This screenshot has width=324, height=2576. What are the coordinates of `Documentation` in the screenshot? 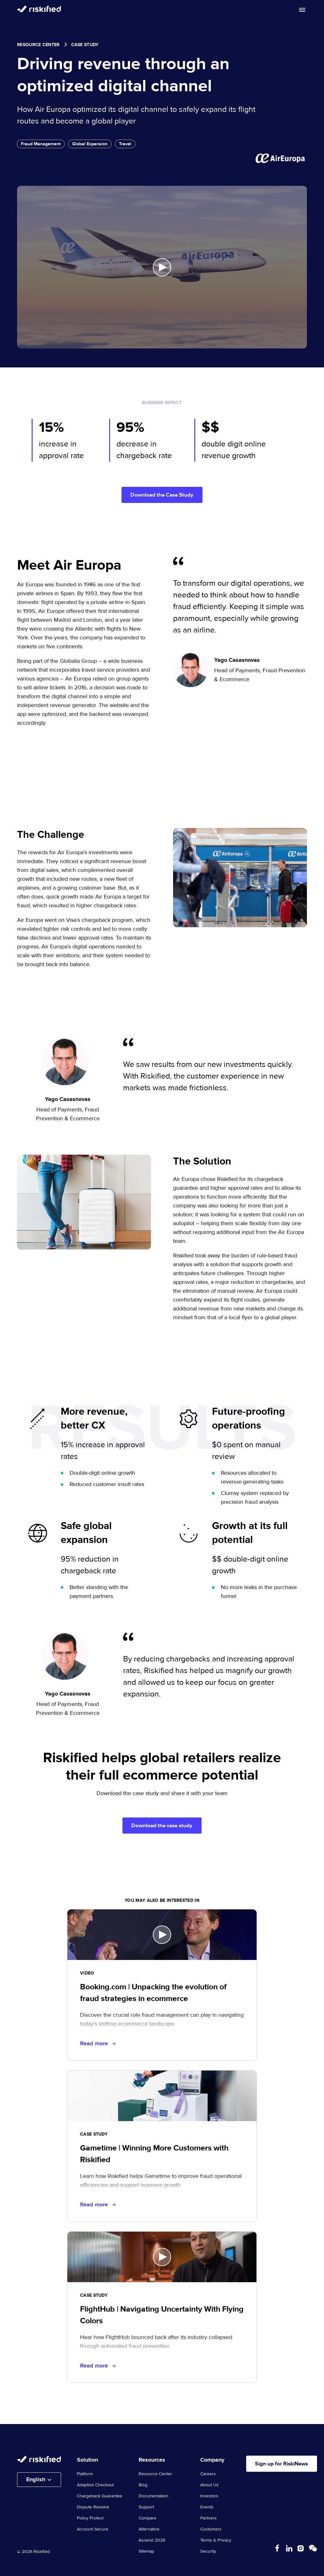 It's located at (153, 2497).